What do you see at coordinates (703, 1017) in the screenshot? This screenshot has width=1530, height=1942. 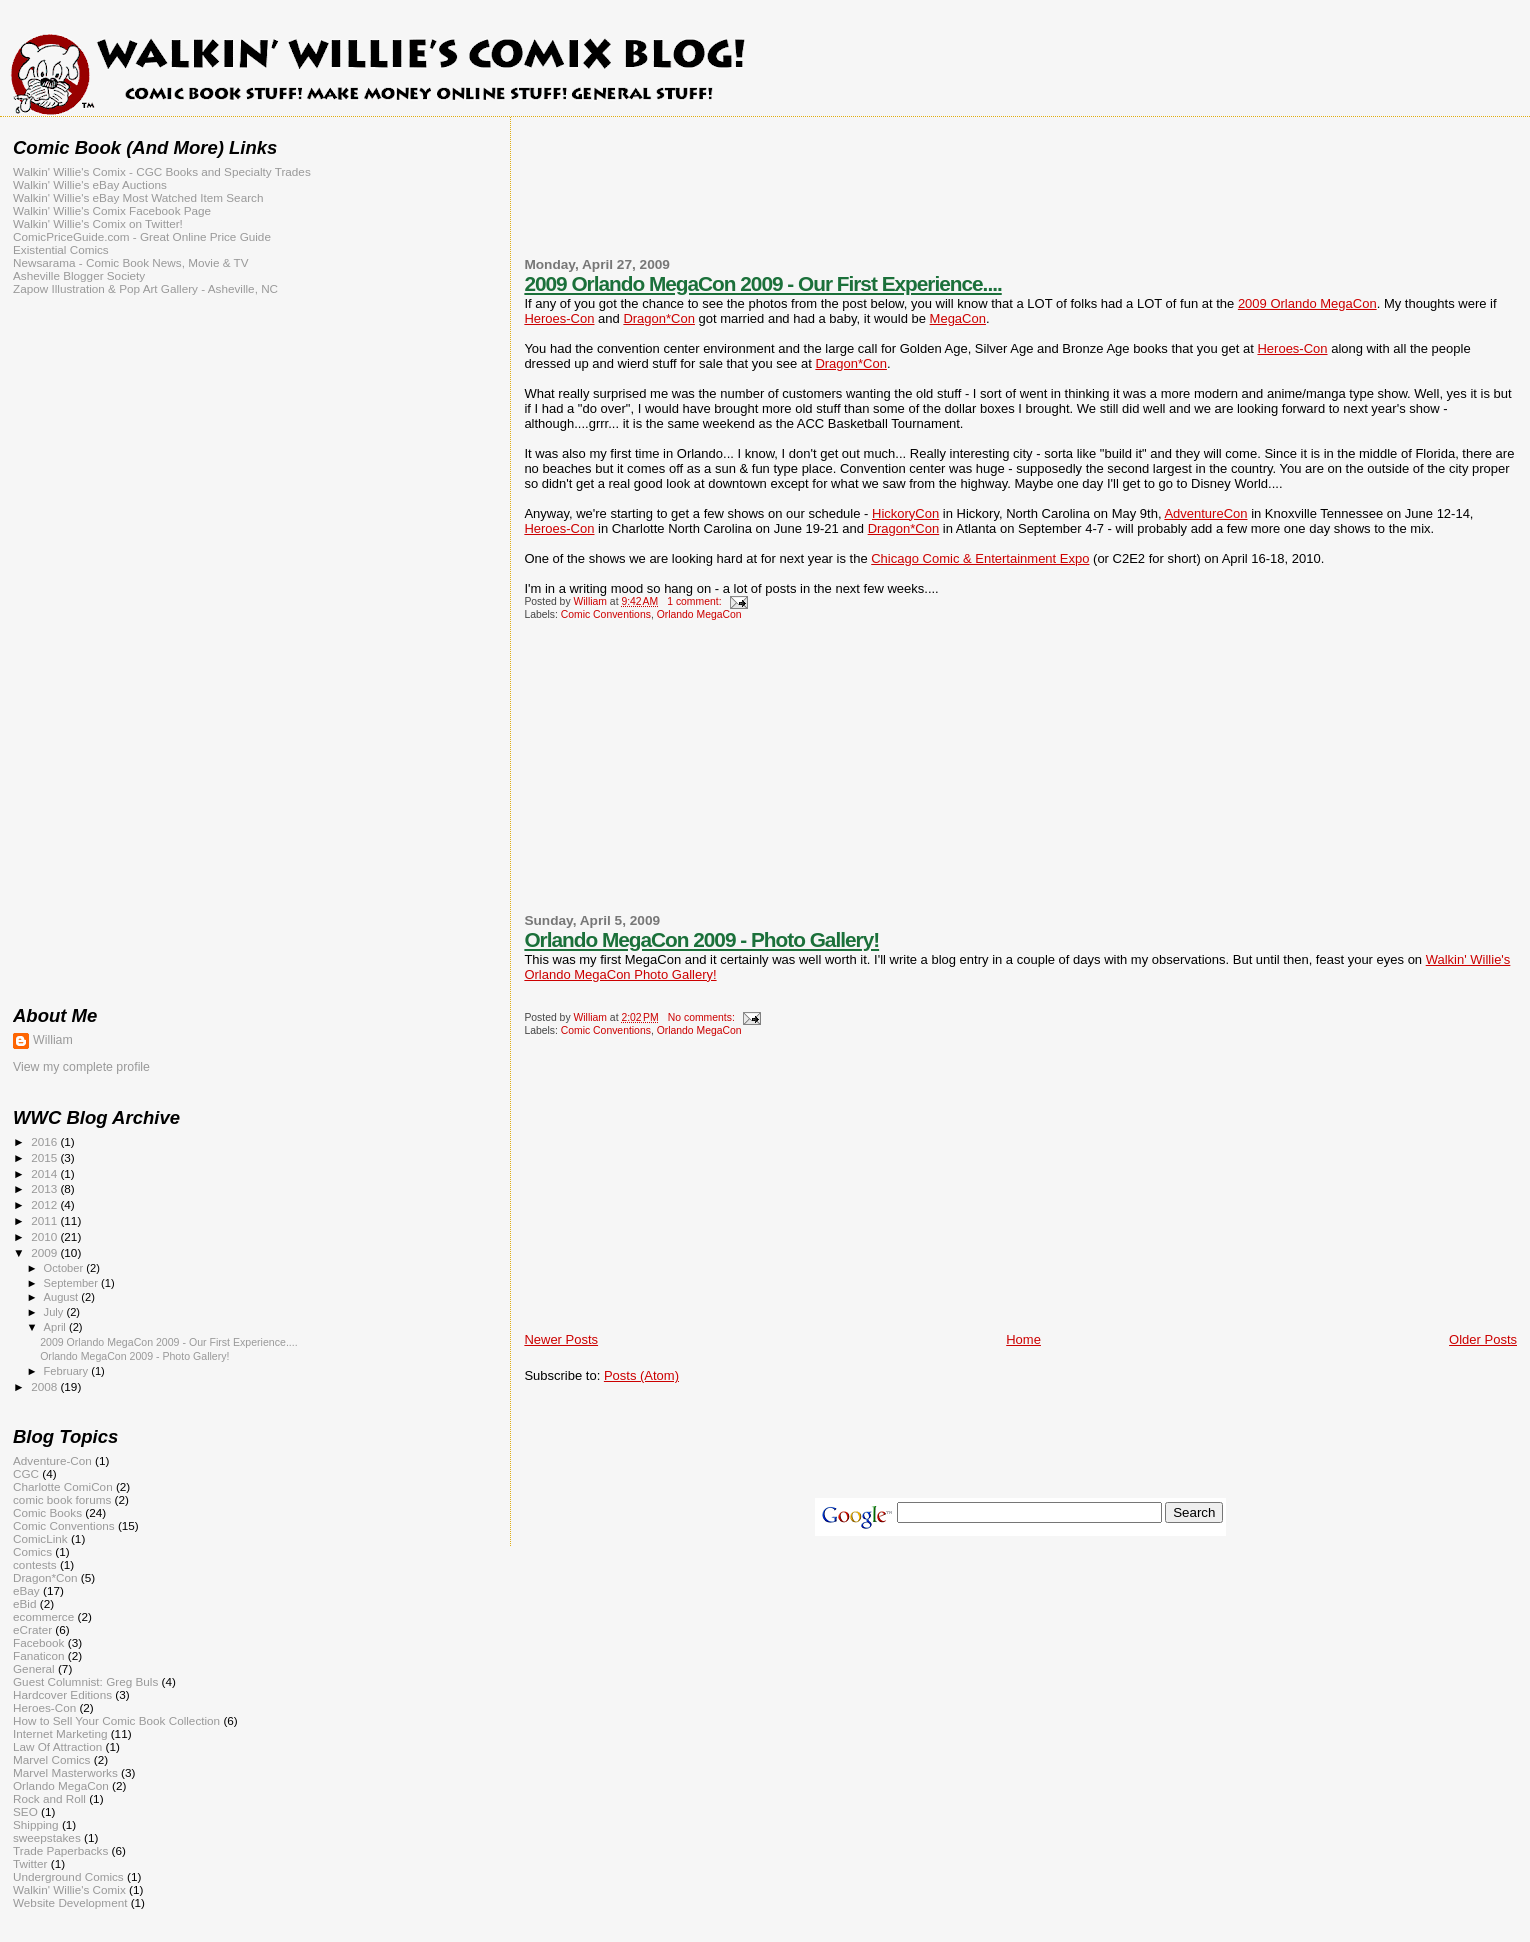 I see `No comments:` at bounding box center [703, 1017].